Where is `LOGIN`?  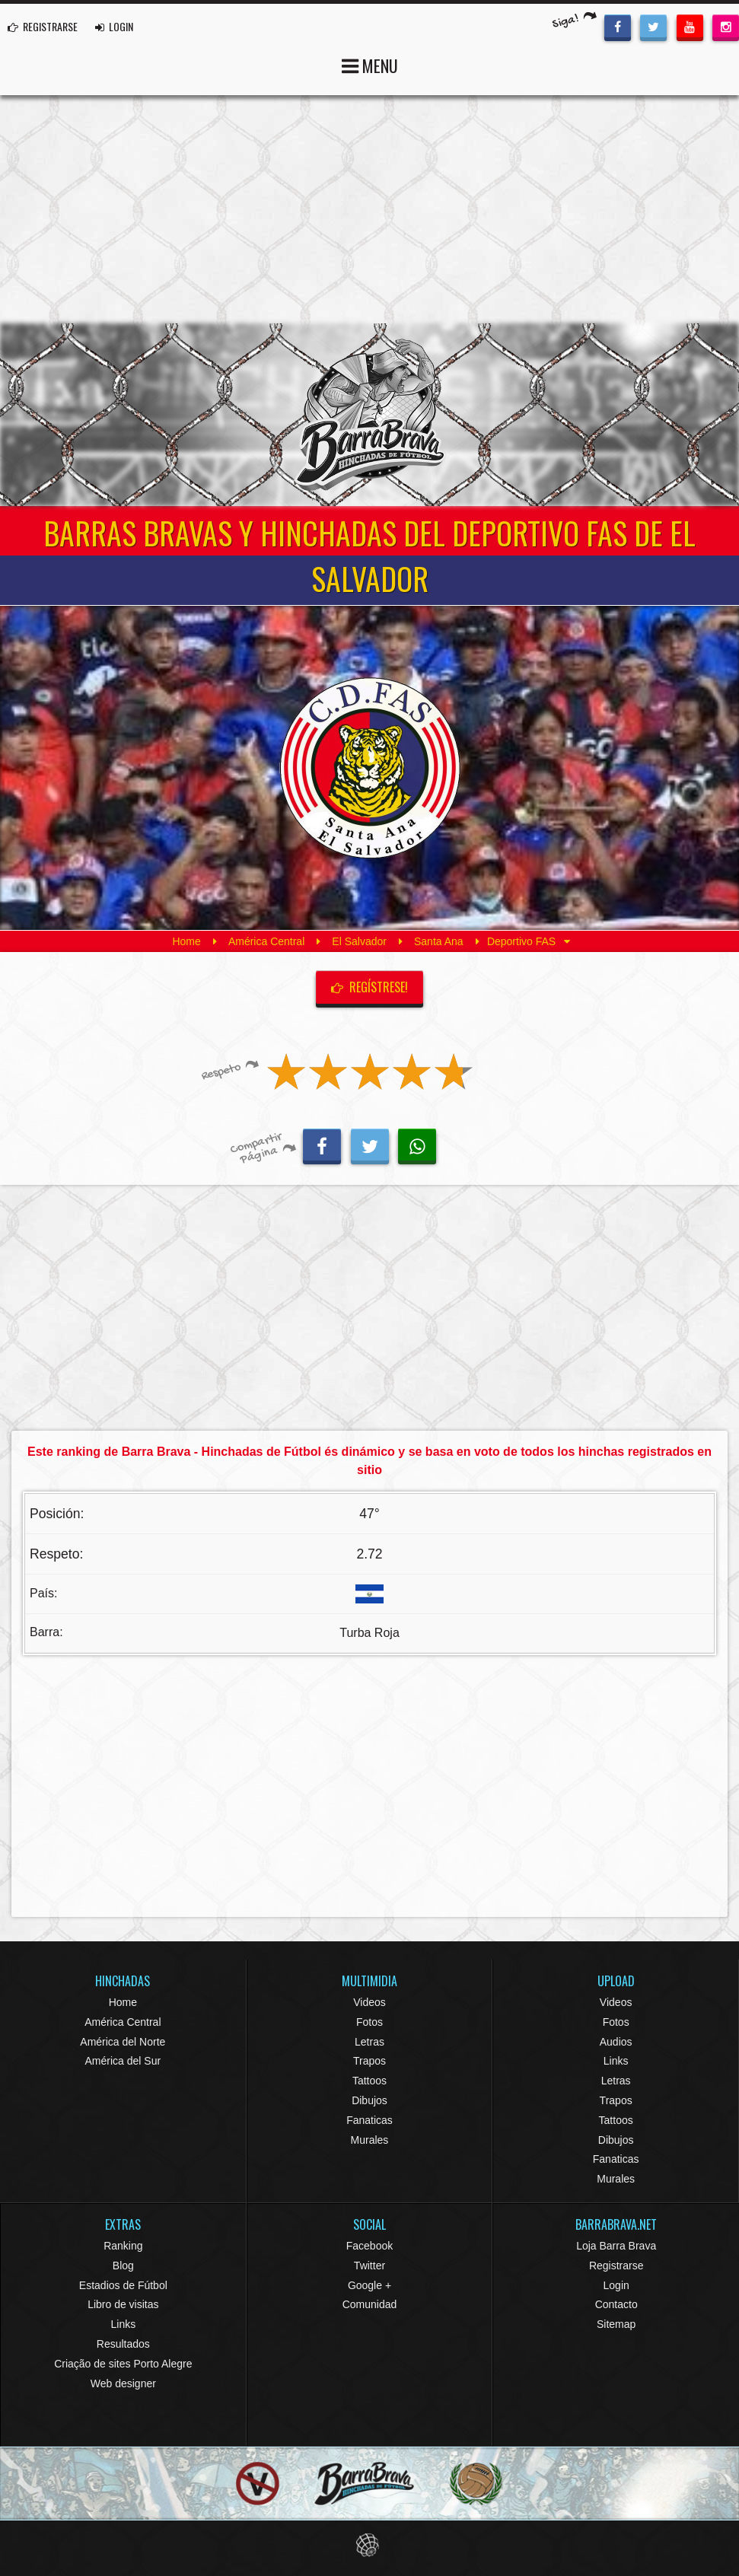 LOGIN is located at coordinates (114, 26).